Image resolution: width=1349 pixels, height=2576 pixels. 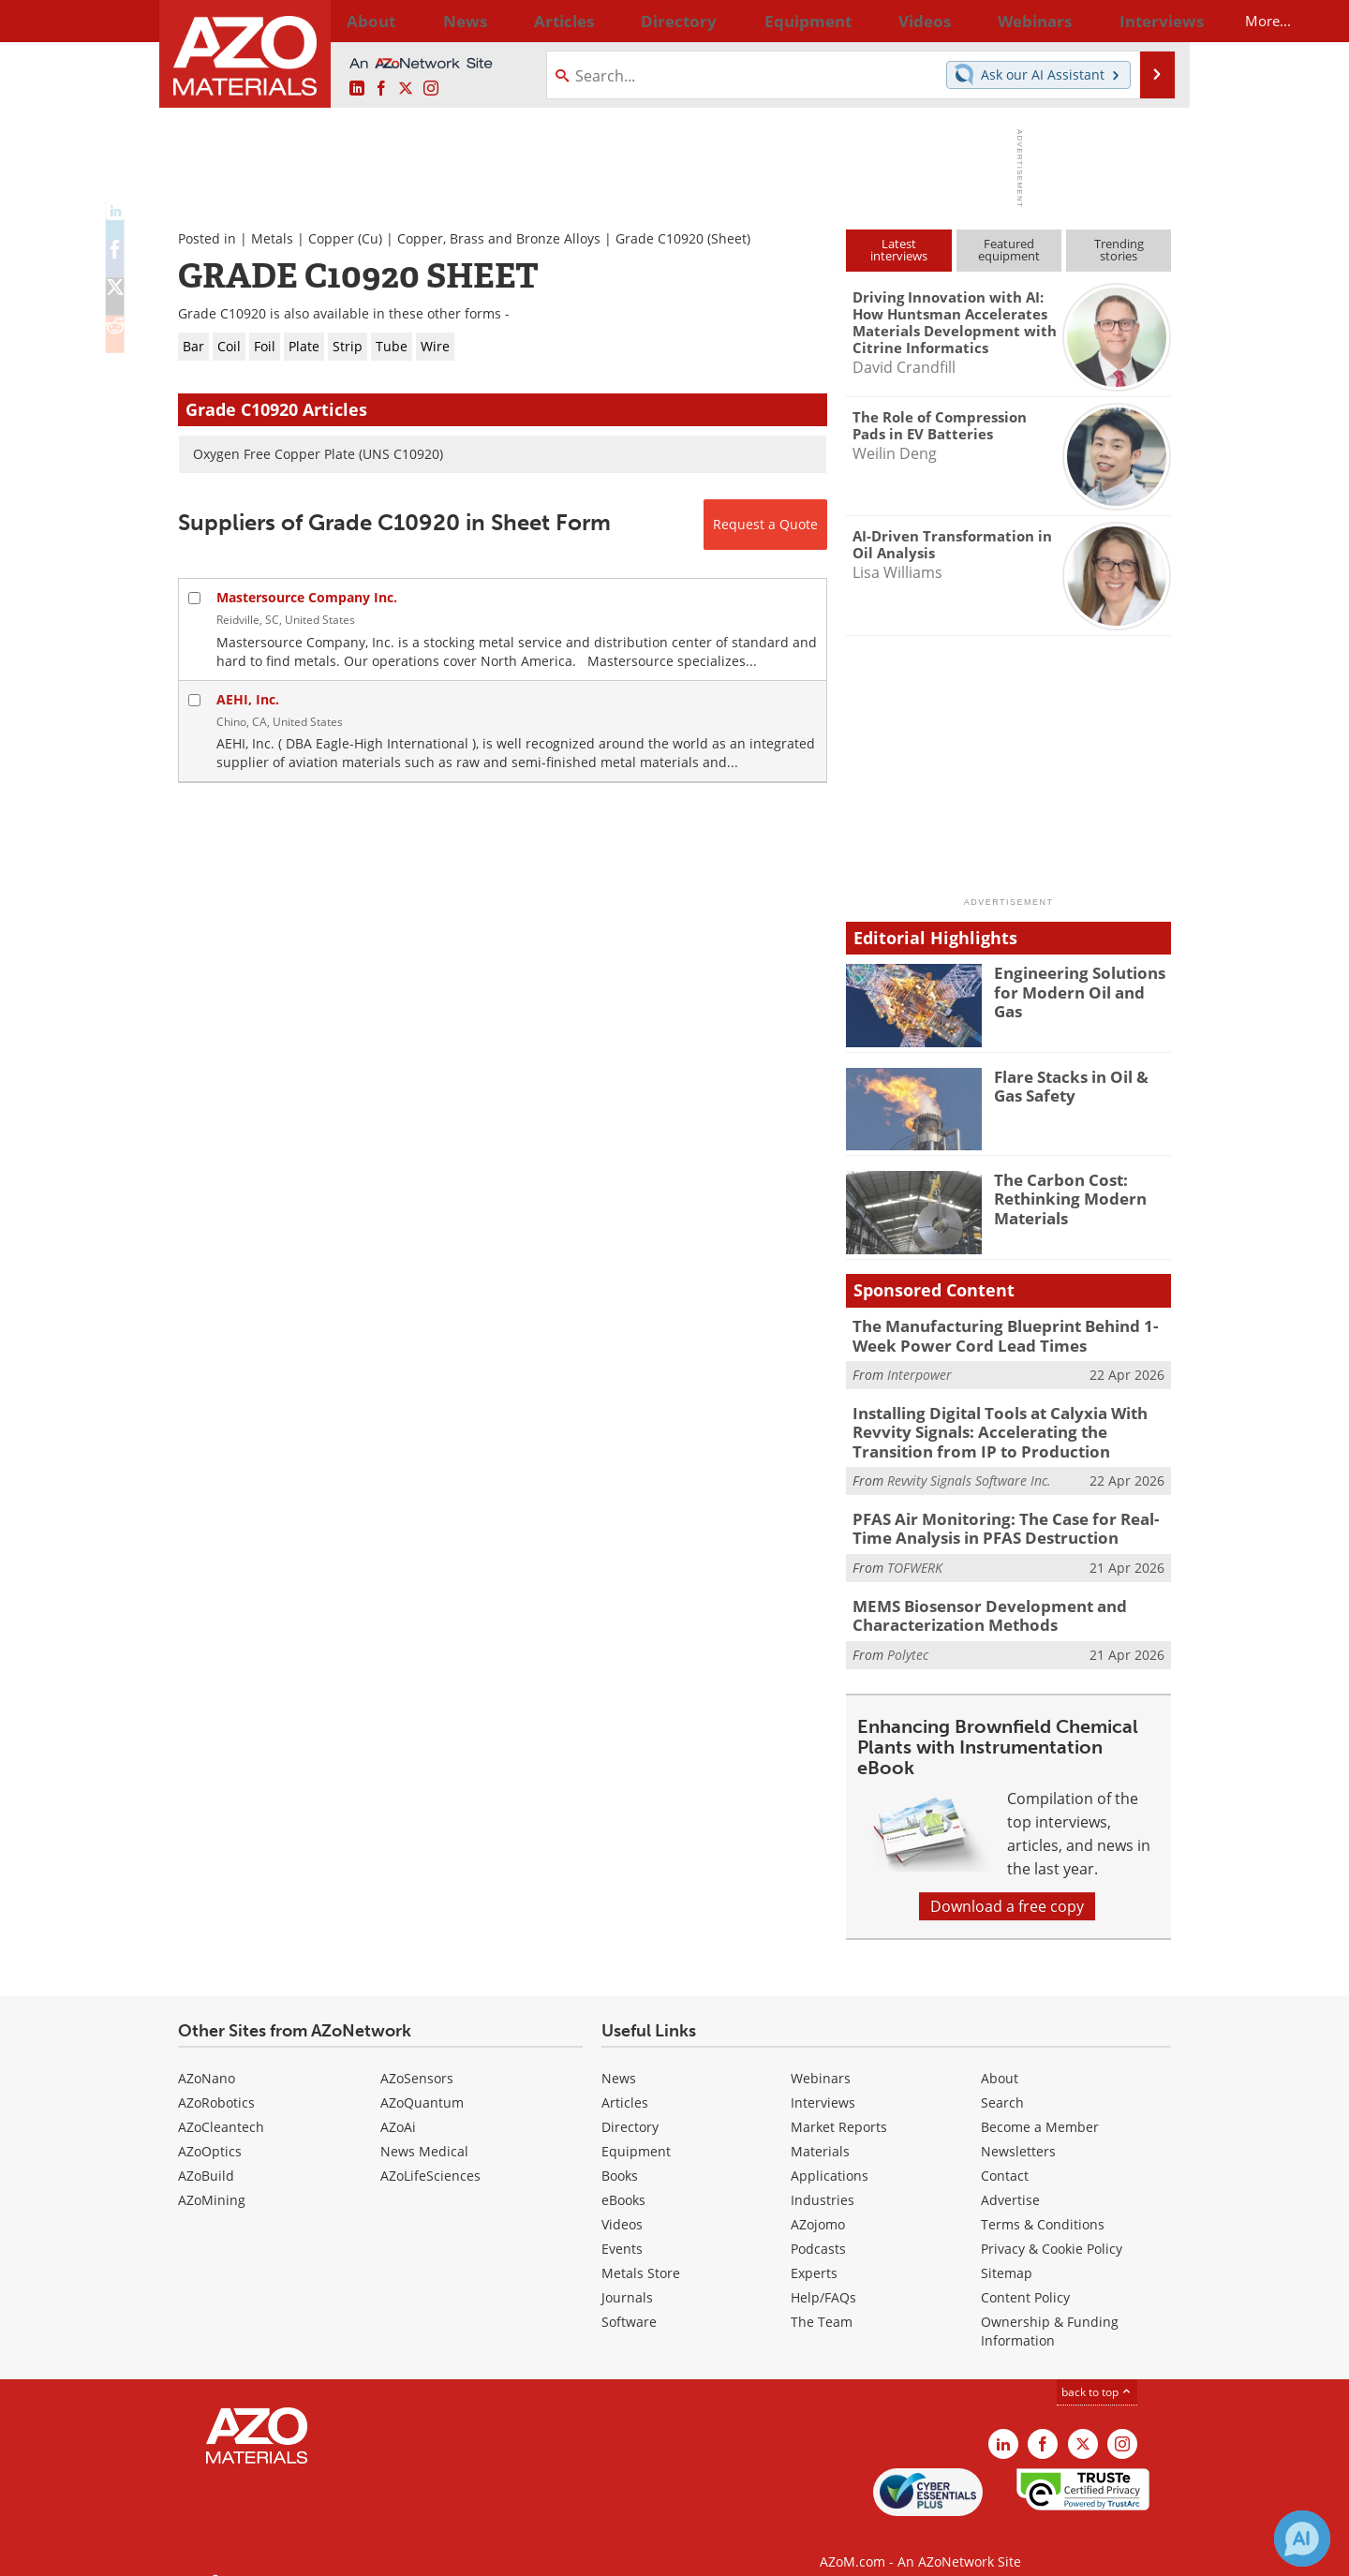 What do you see at coordinates (636, 2131) in the screenshot?
I see `Equipment` at bounding box center [636, 2131].